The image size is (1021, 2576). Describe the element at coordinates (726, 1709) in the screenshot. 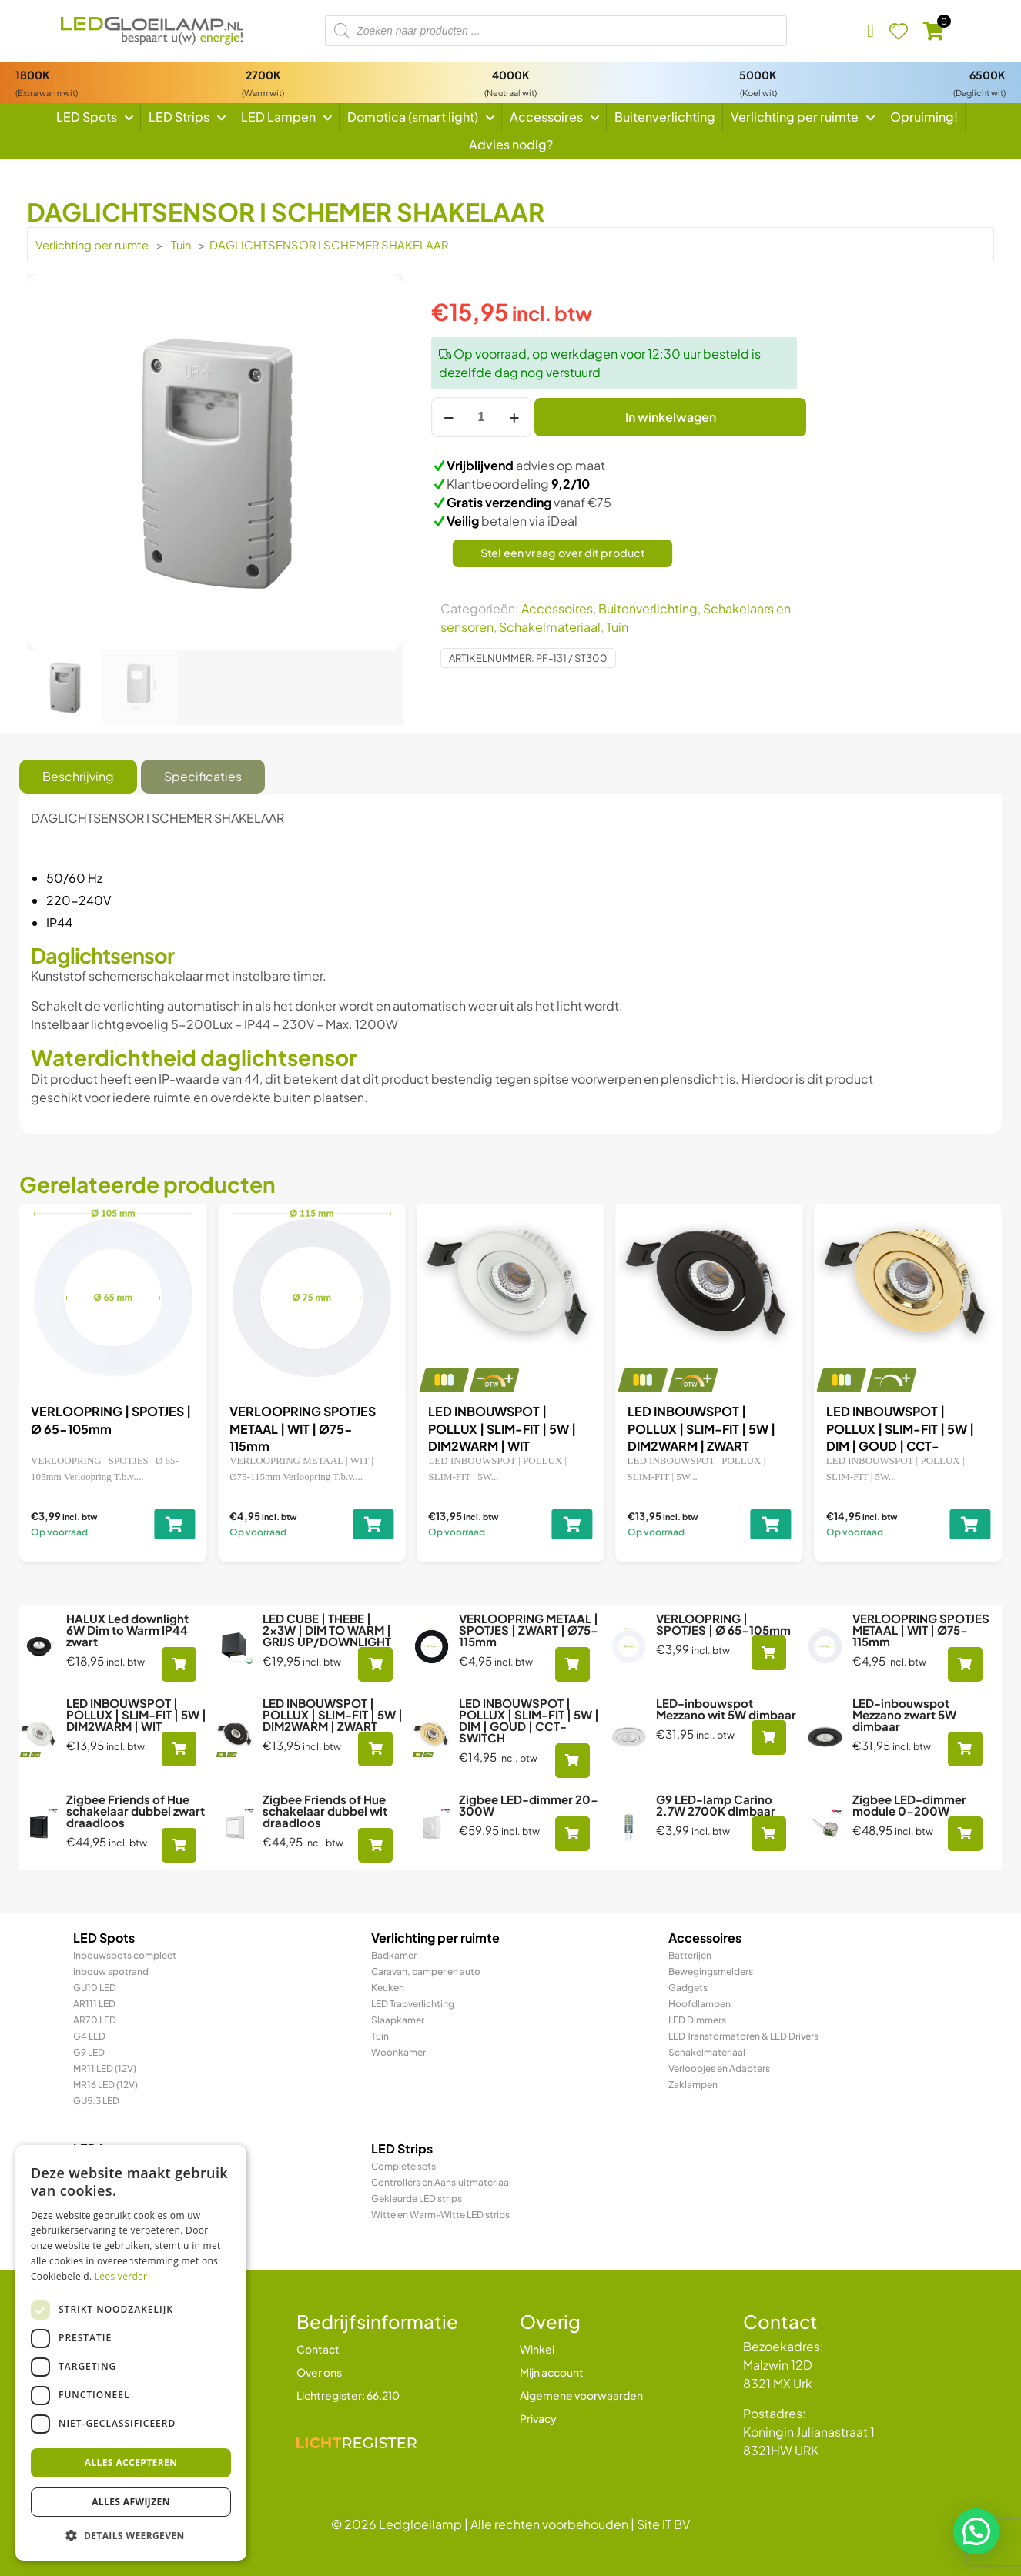

I see `LED-inbouwspot Mezzano wit 5W dimbaar` at that location.